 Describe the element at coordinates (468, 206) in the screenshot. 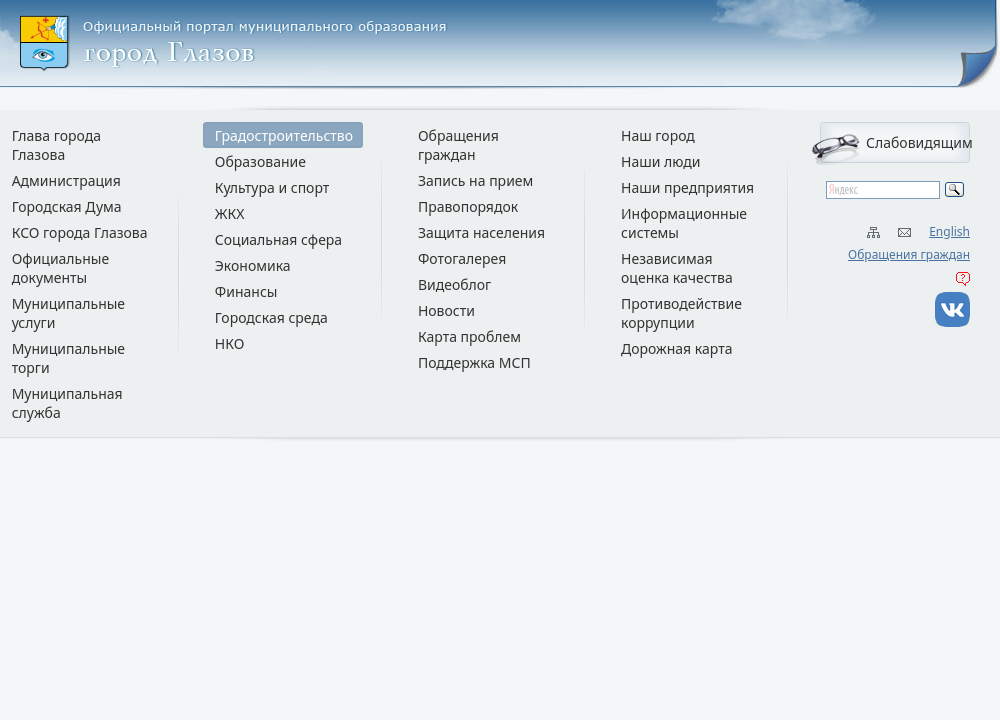

I see `Правопорядок` at that location.